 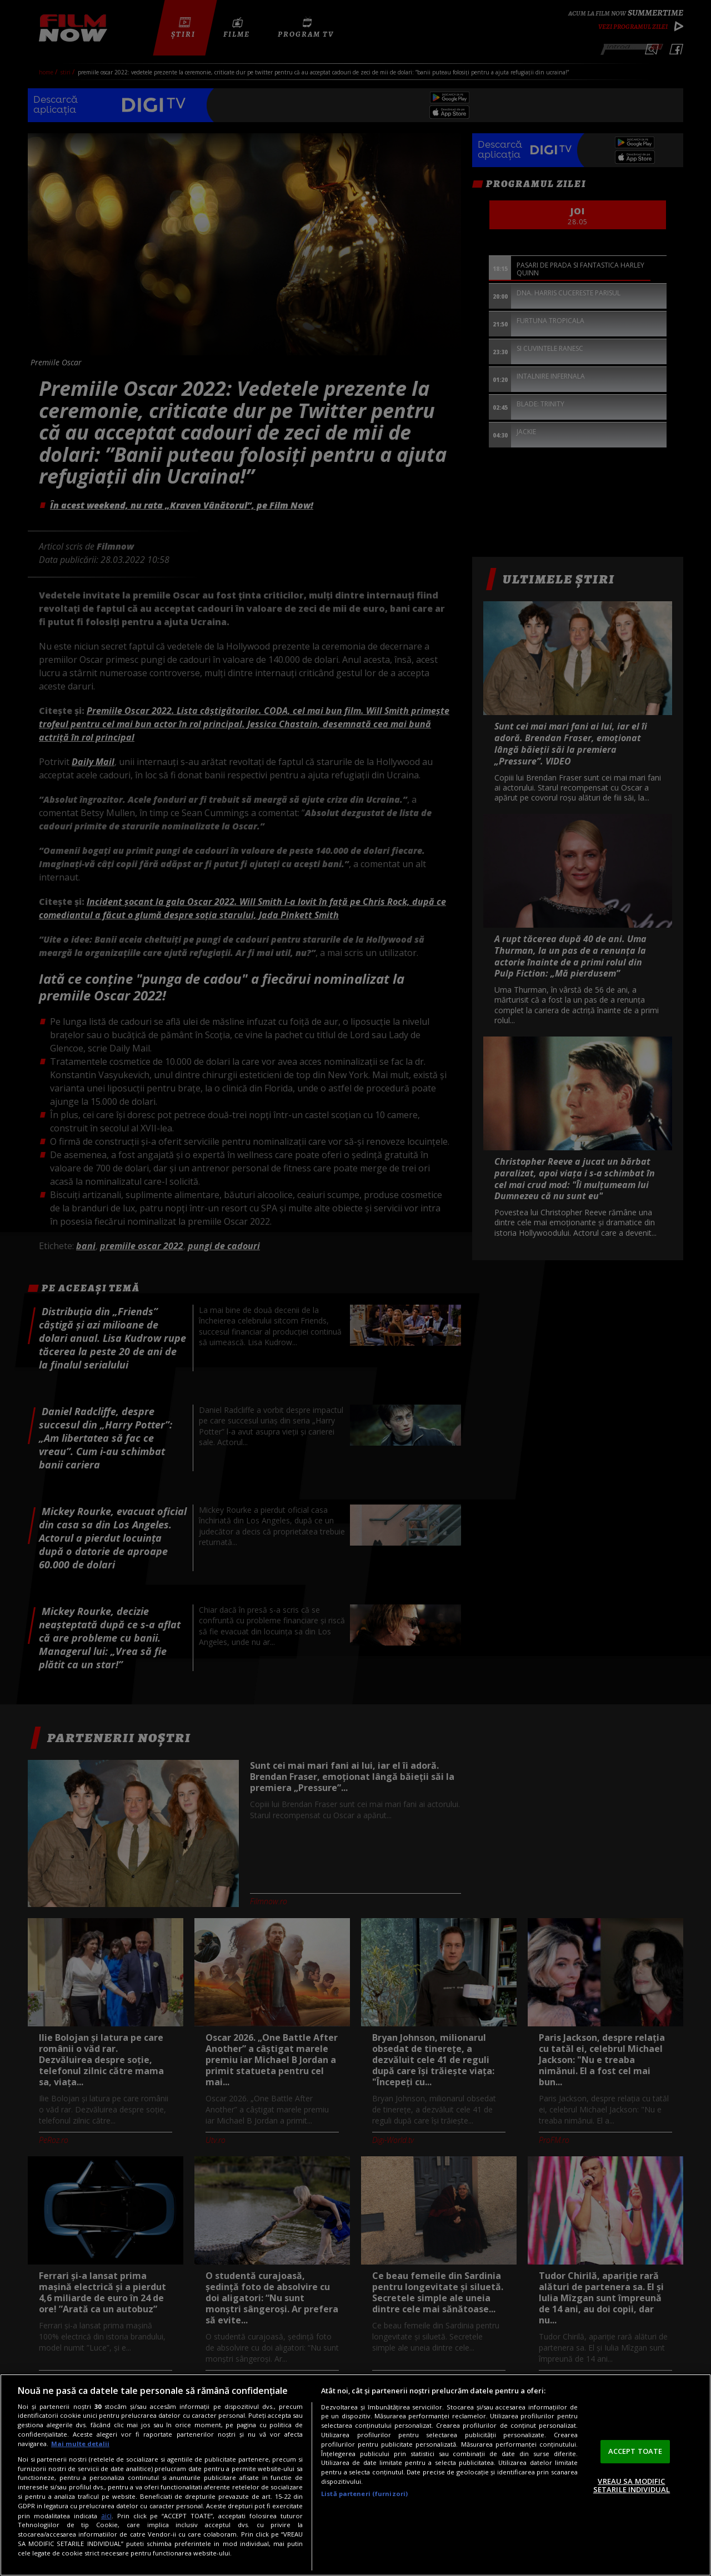 I want to click on Mai multe detalii [Mai multe informații despre confidențialitatea datelor dvs., se deschide într-o fereastră nouă], so click(x=80, y=2443).